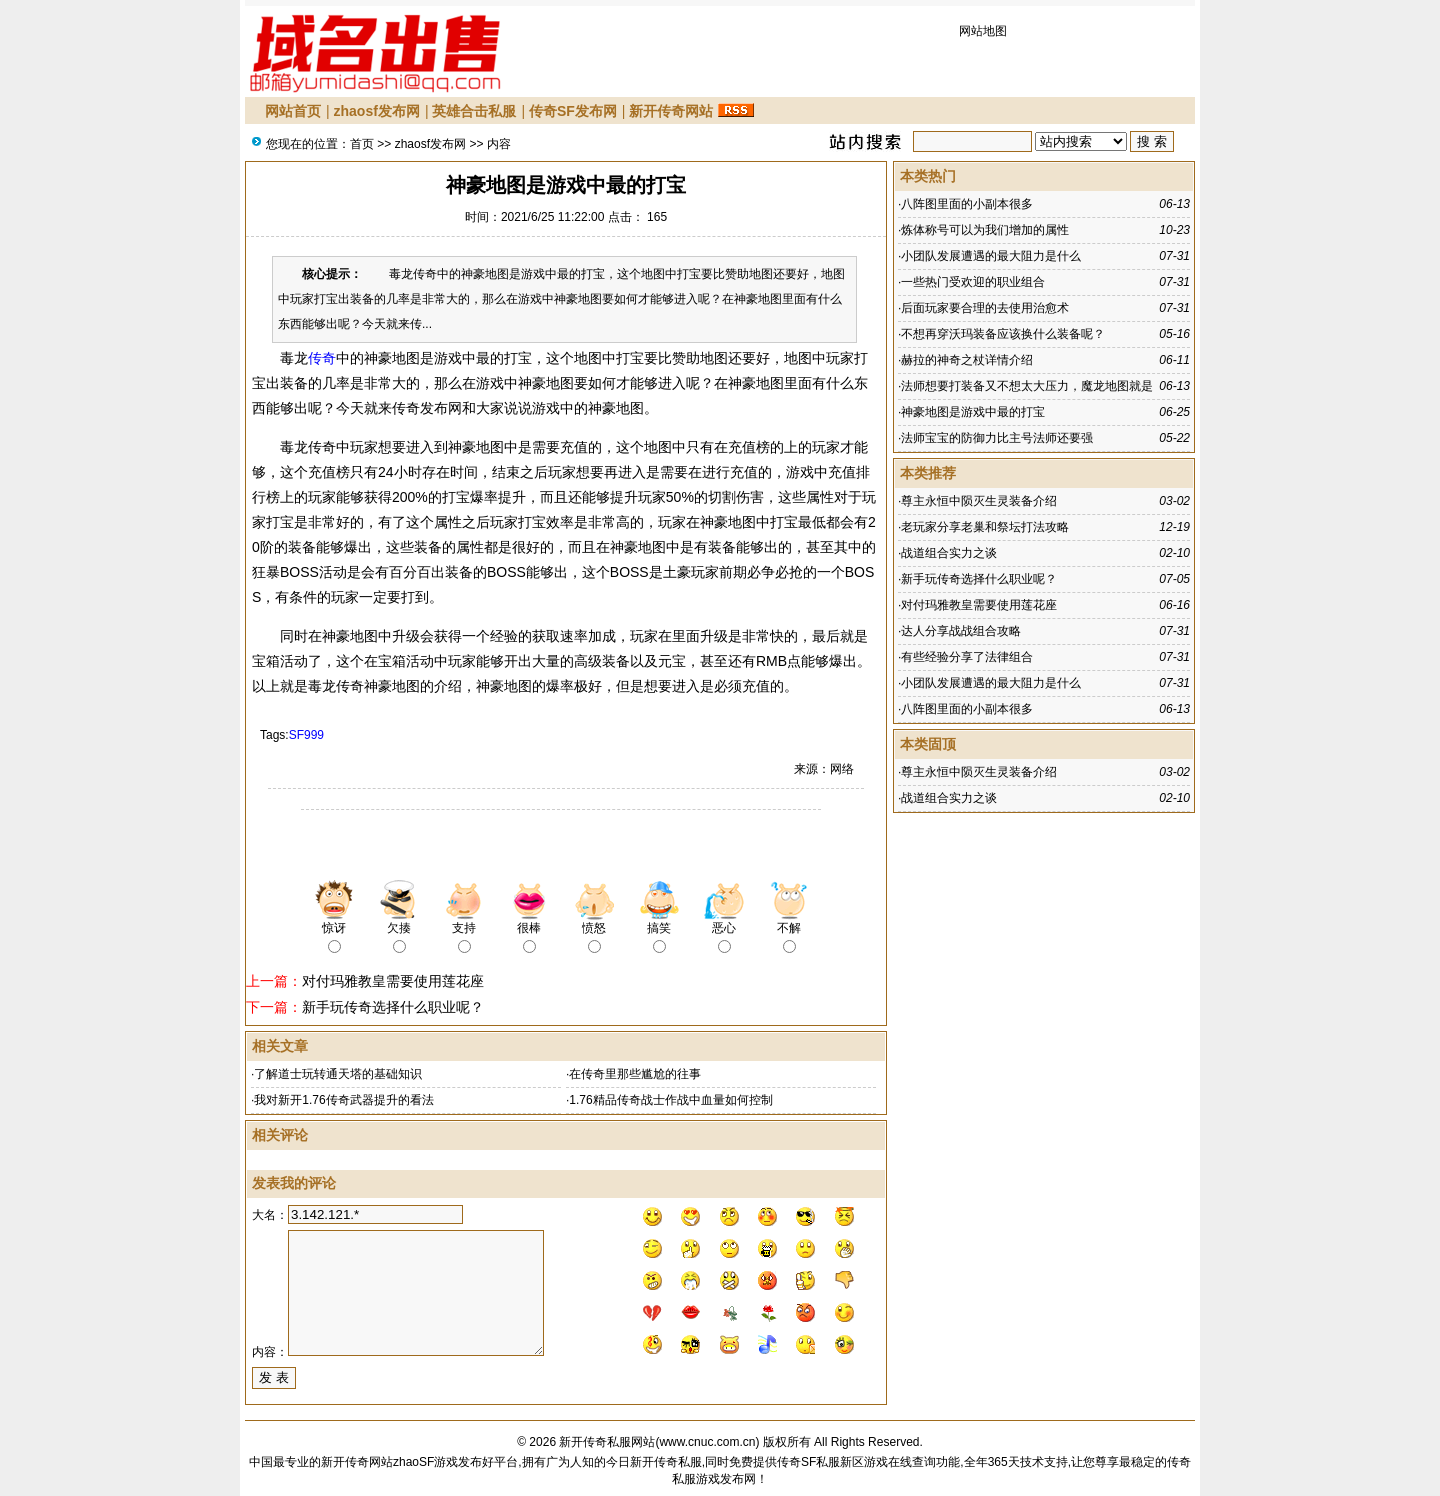  What do you see at coordinates (997, 438) in the screenshot?
I see `法师宝宝的防御力比主号法师还要强` at bounding box center [997, 438].